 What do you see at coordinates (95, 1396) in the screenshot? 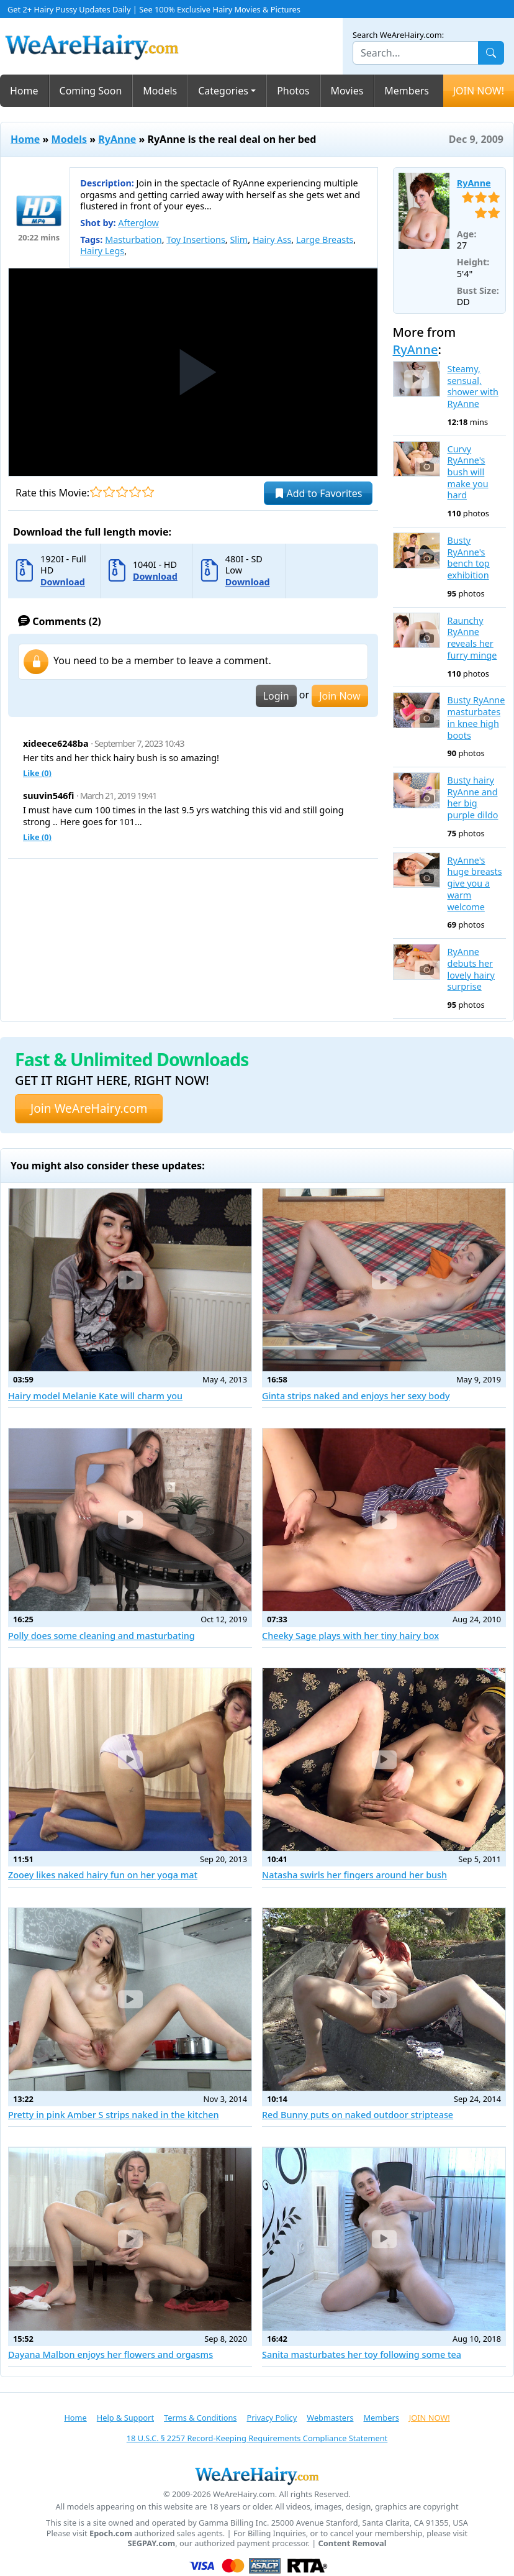
I see `Hairy model Melanie Kate will charm you` at bounding box center [95, 1396].